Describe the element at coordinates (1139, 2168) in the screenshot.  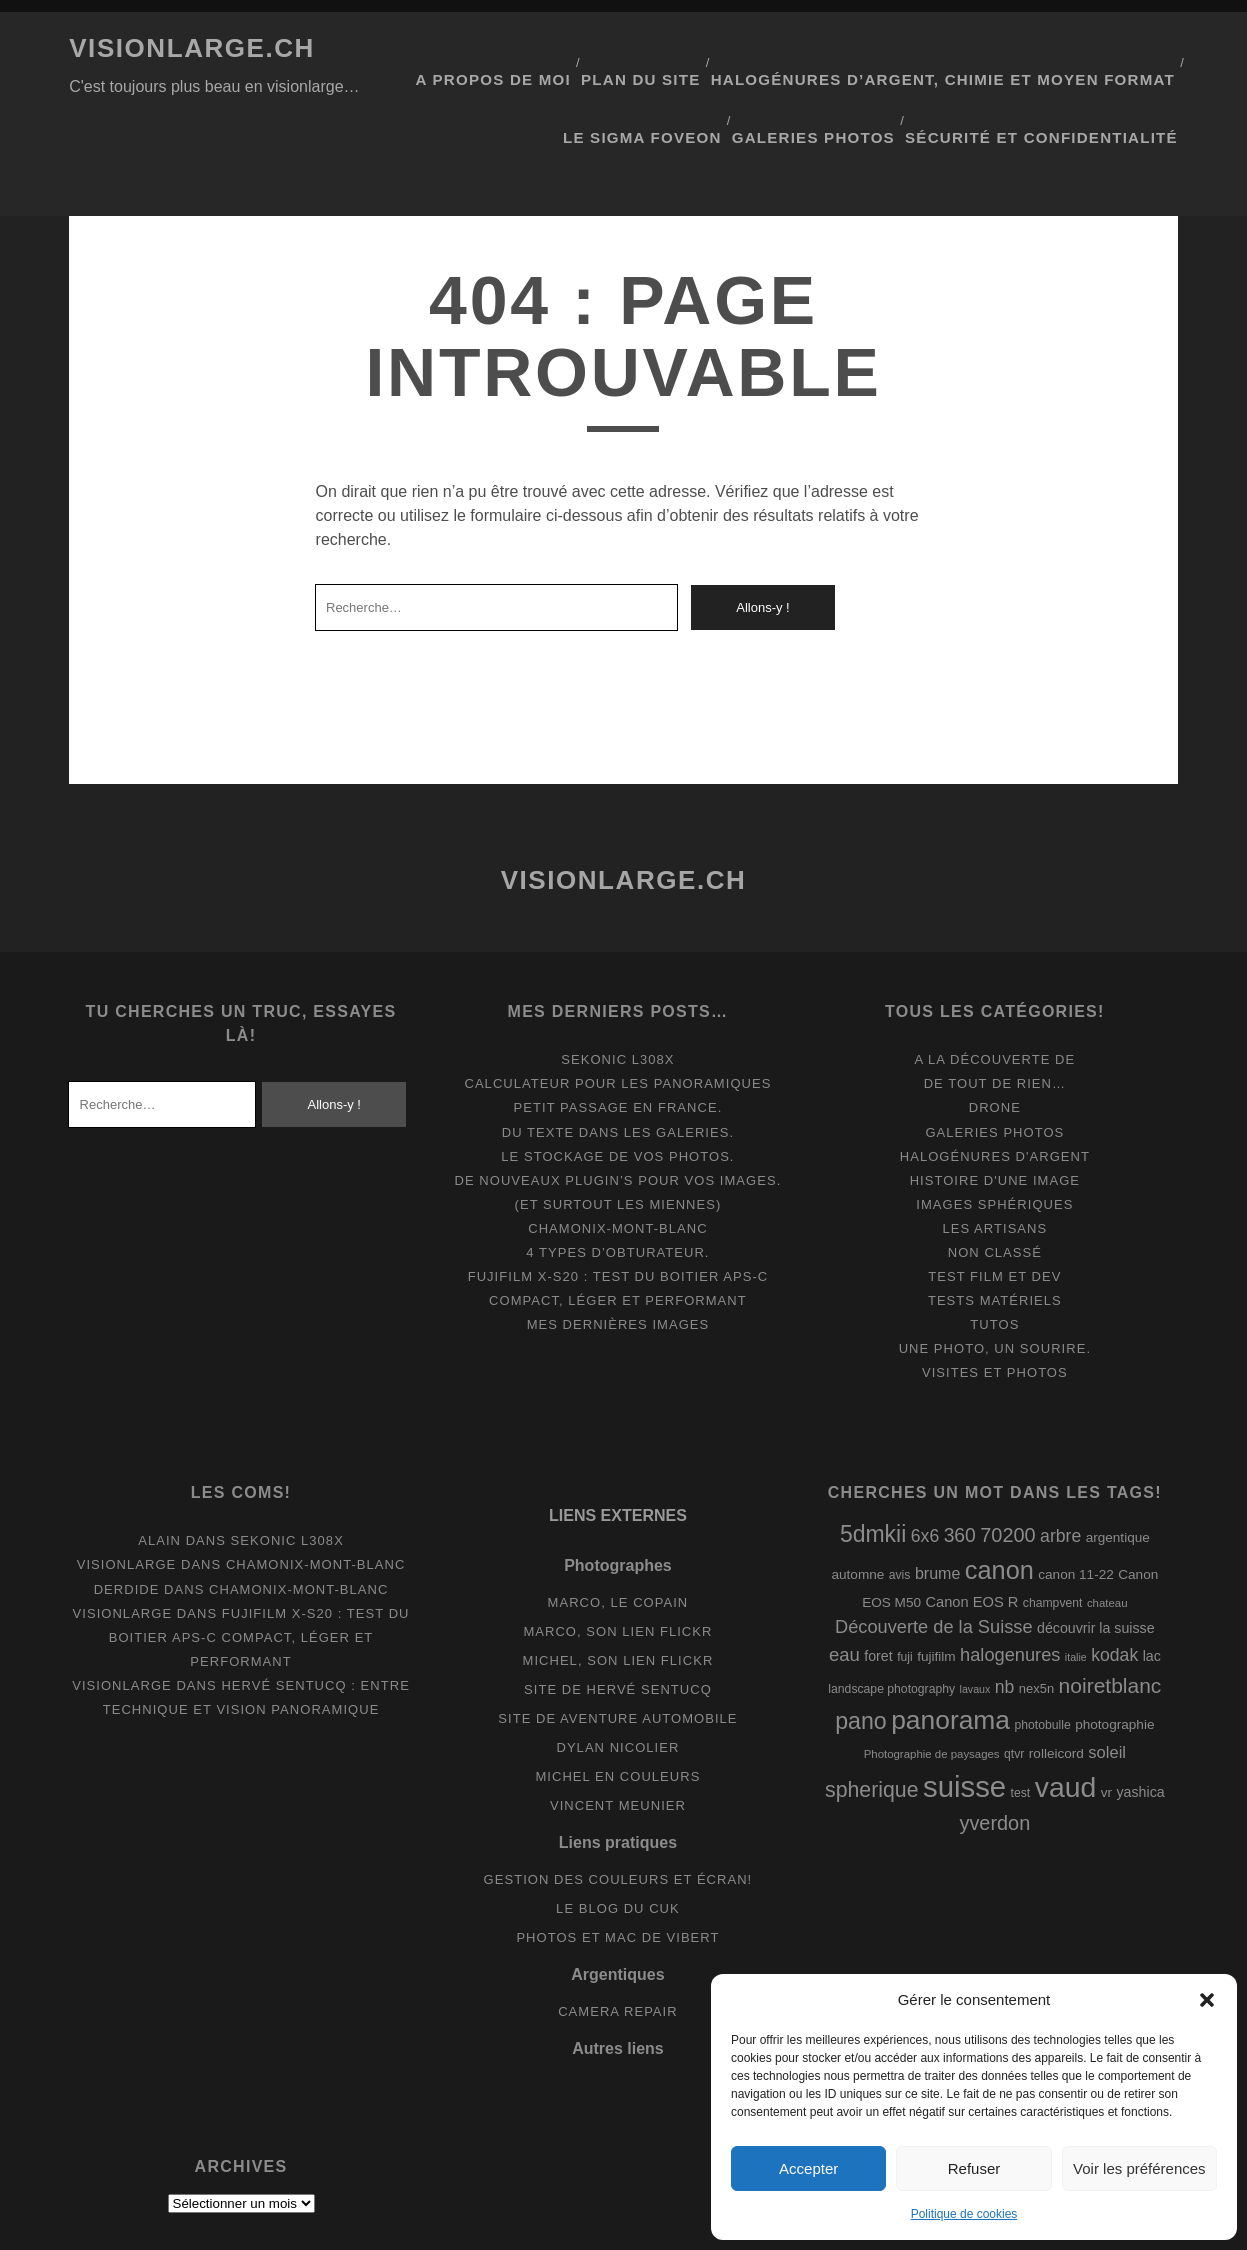
I see `Voir les préférences` at that location.